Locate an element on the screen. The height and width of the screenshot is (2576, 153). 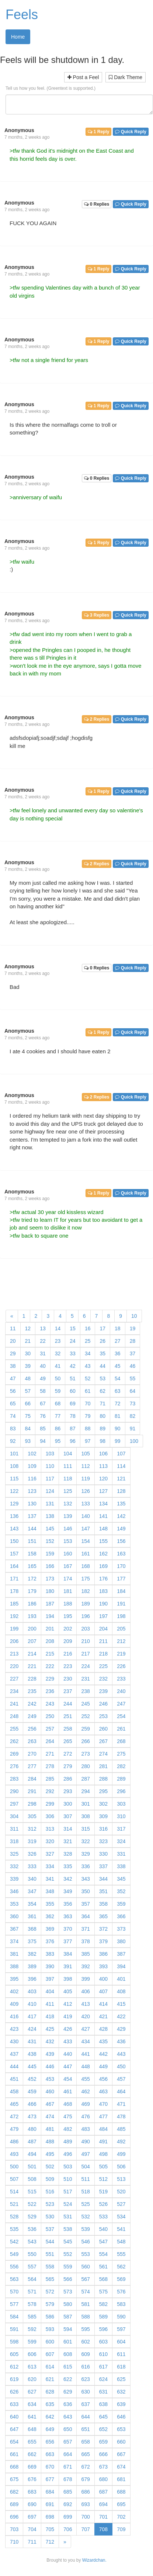
48 is located at coordinates (28, 1378).